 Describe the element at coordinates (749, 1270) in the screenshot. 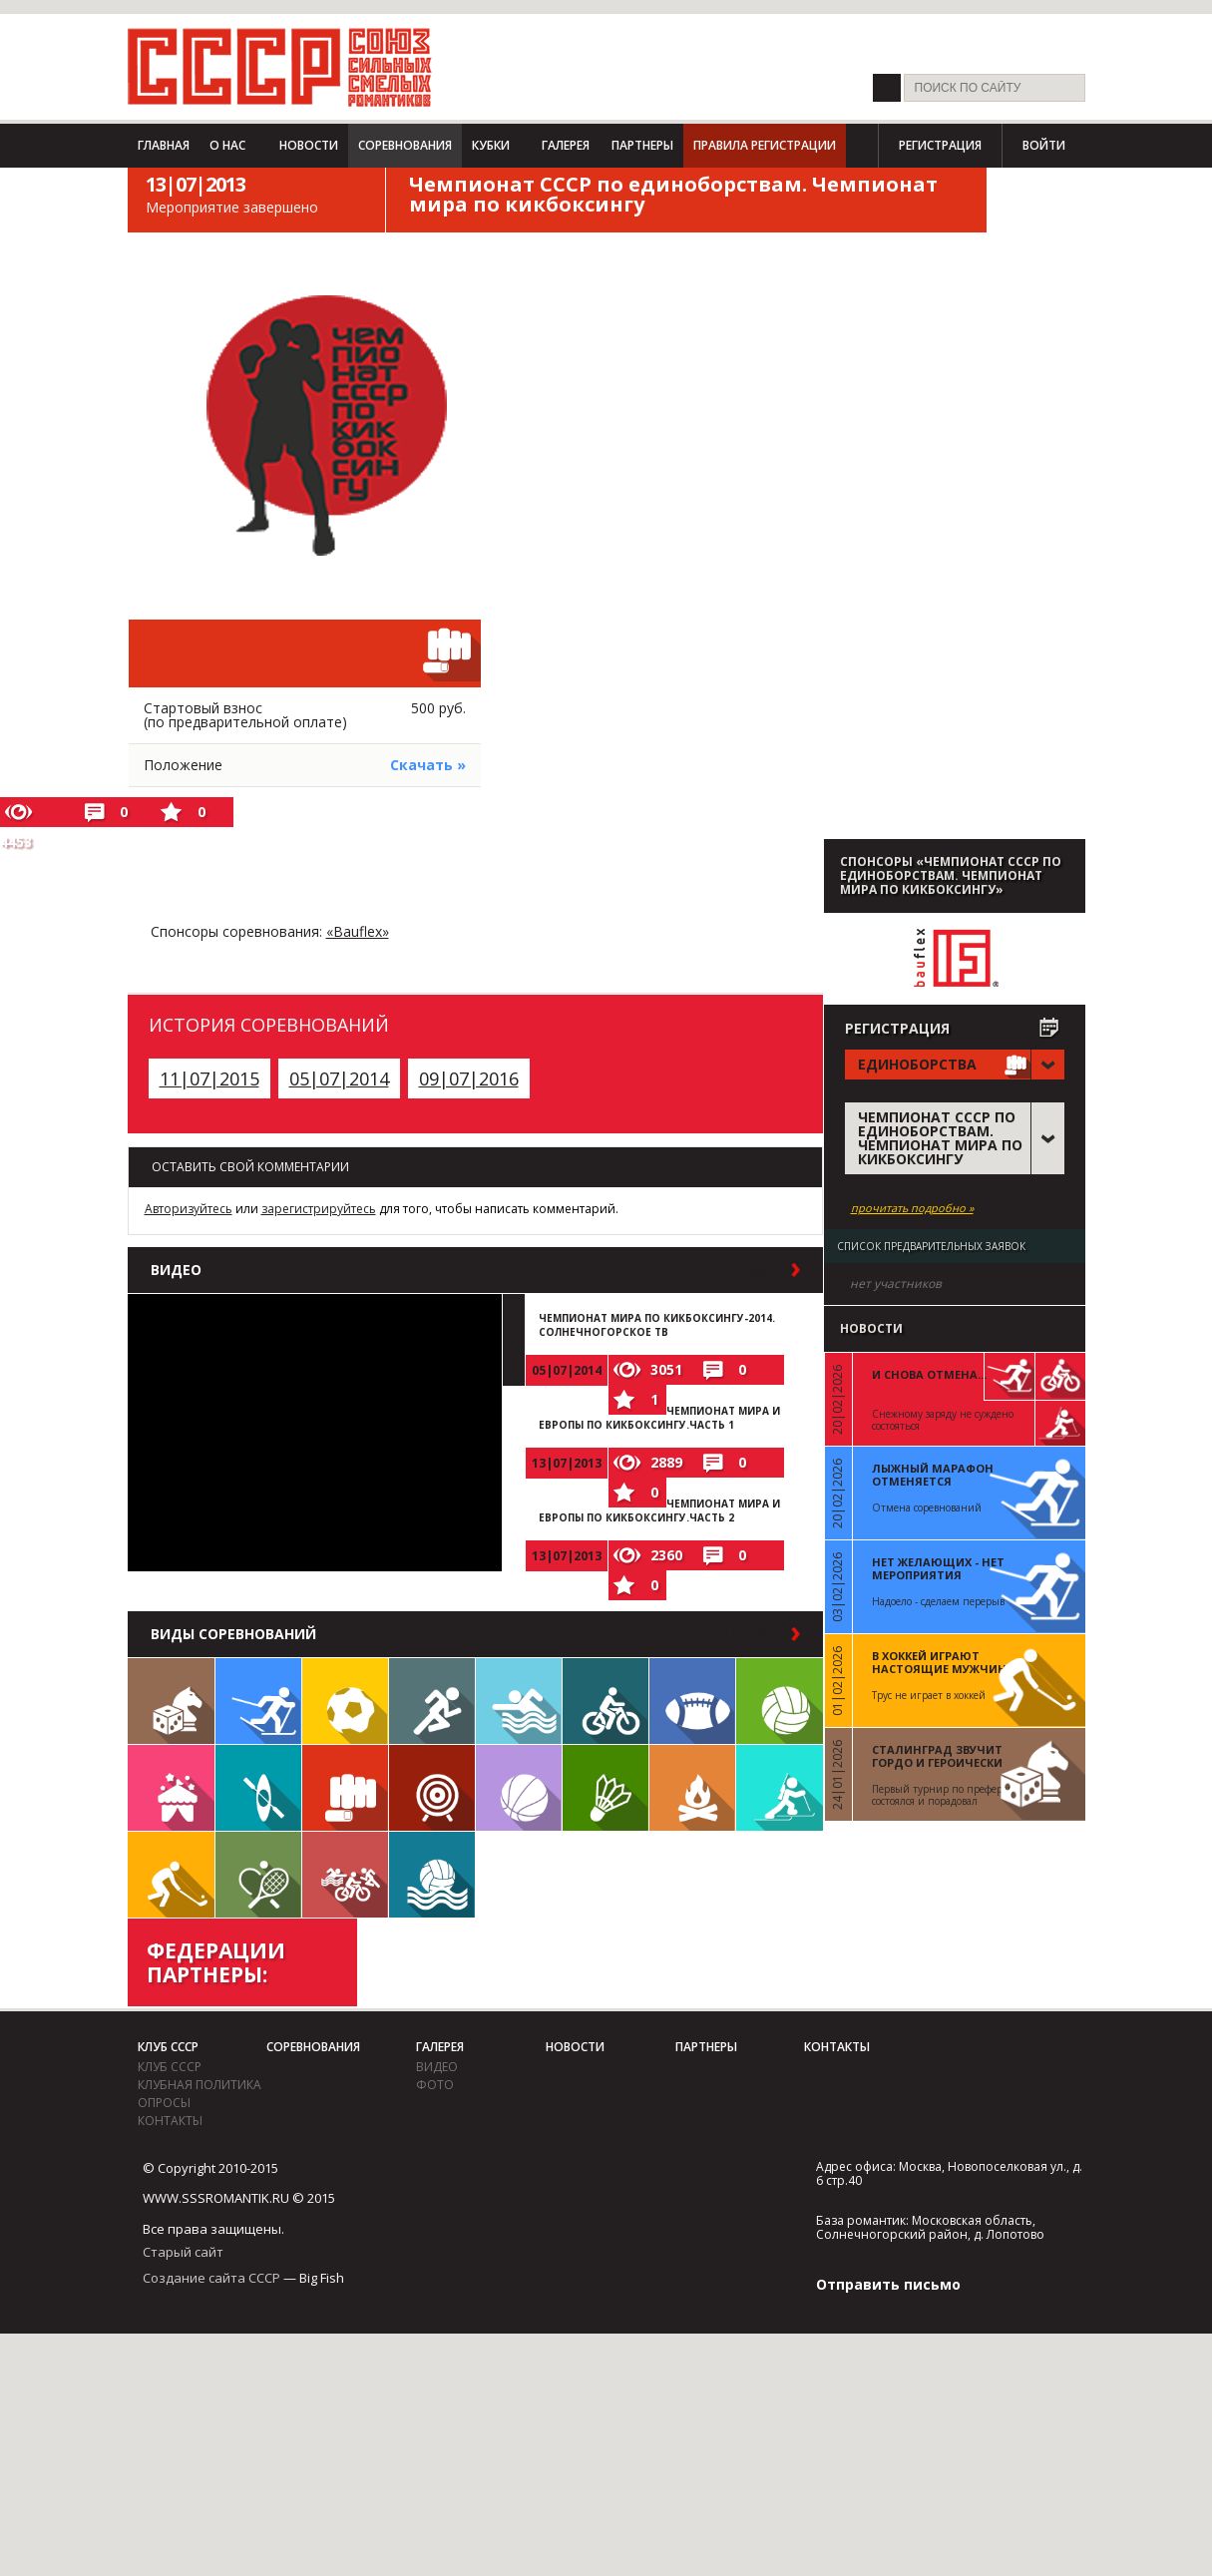

I see `в раздел` at that location.